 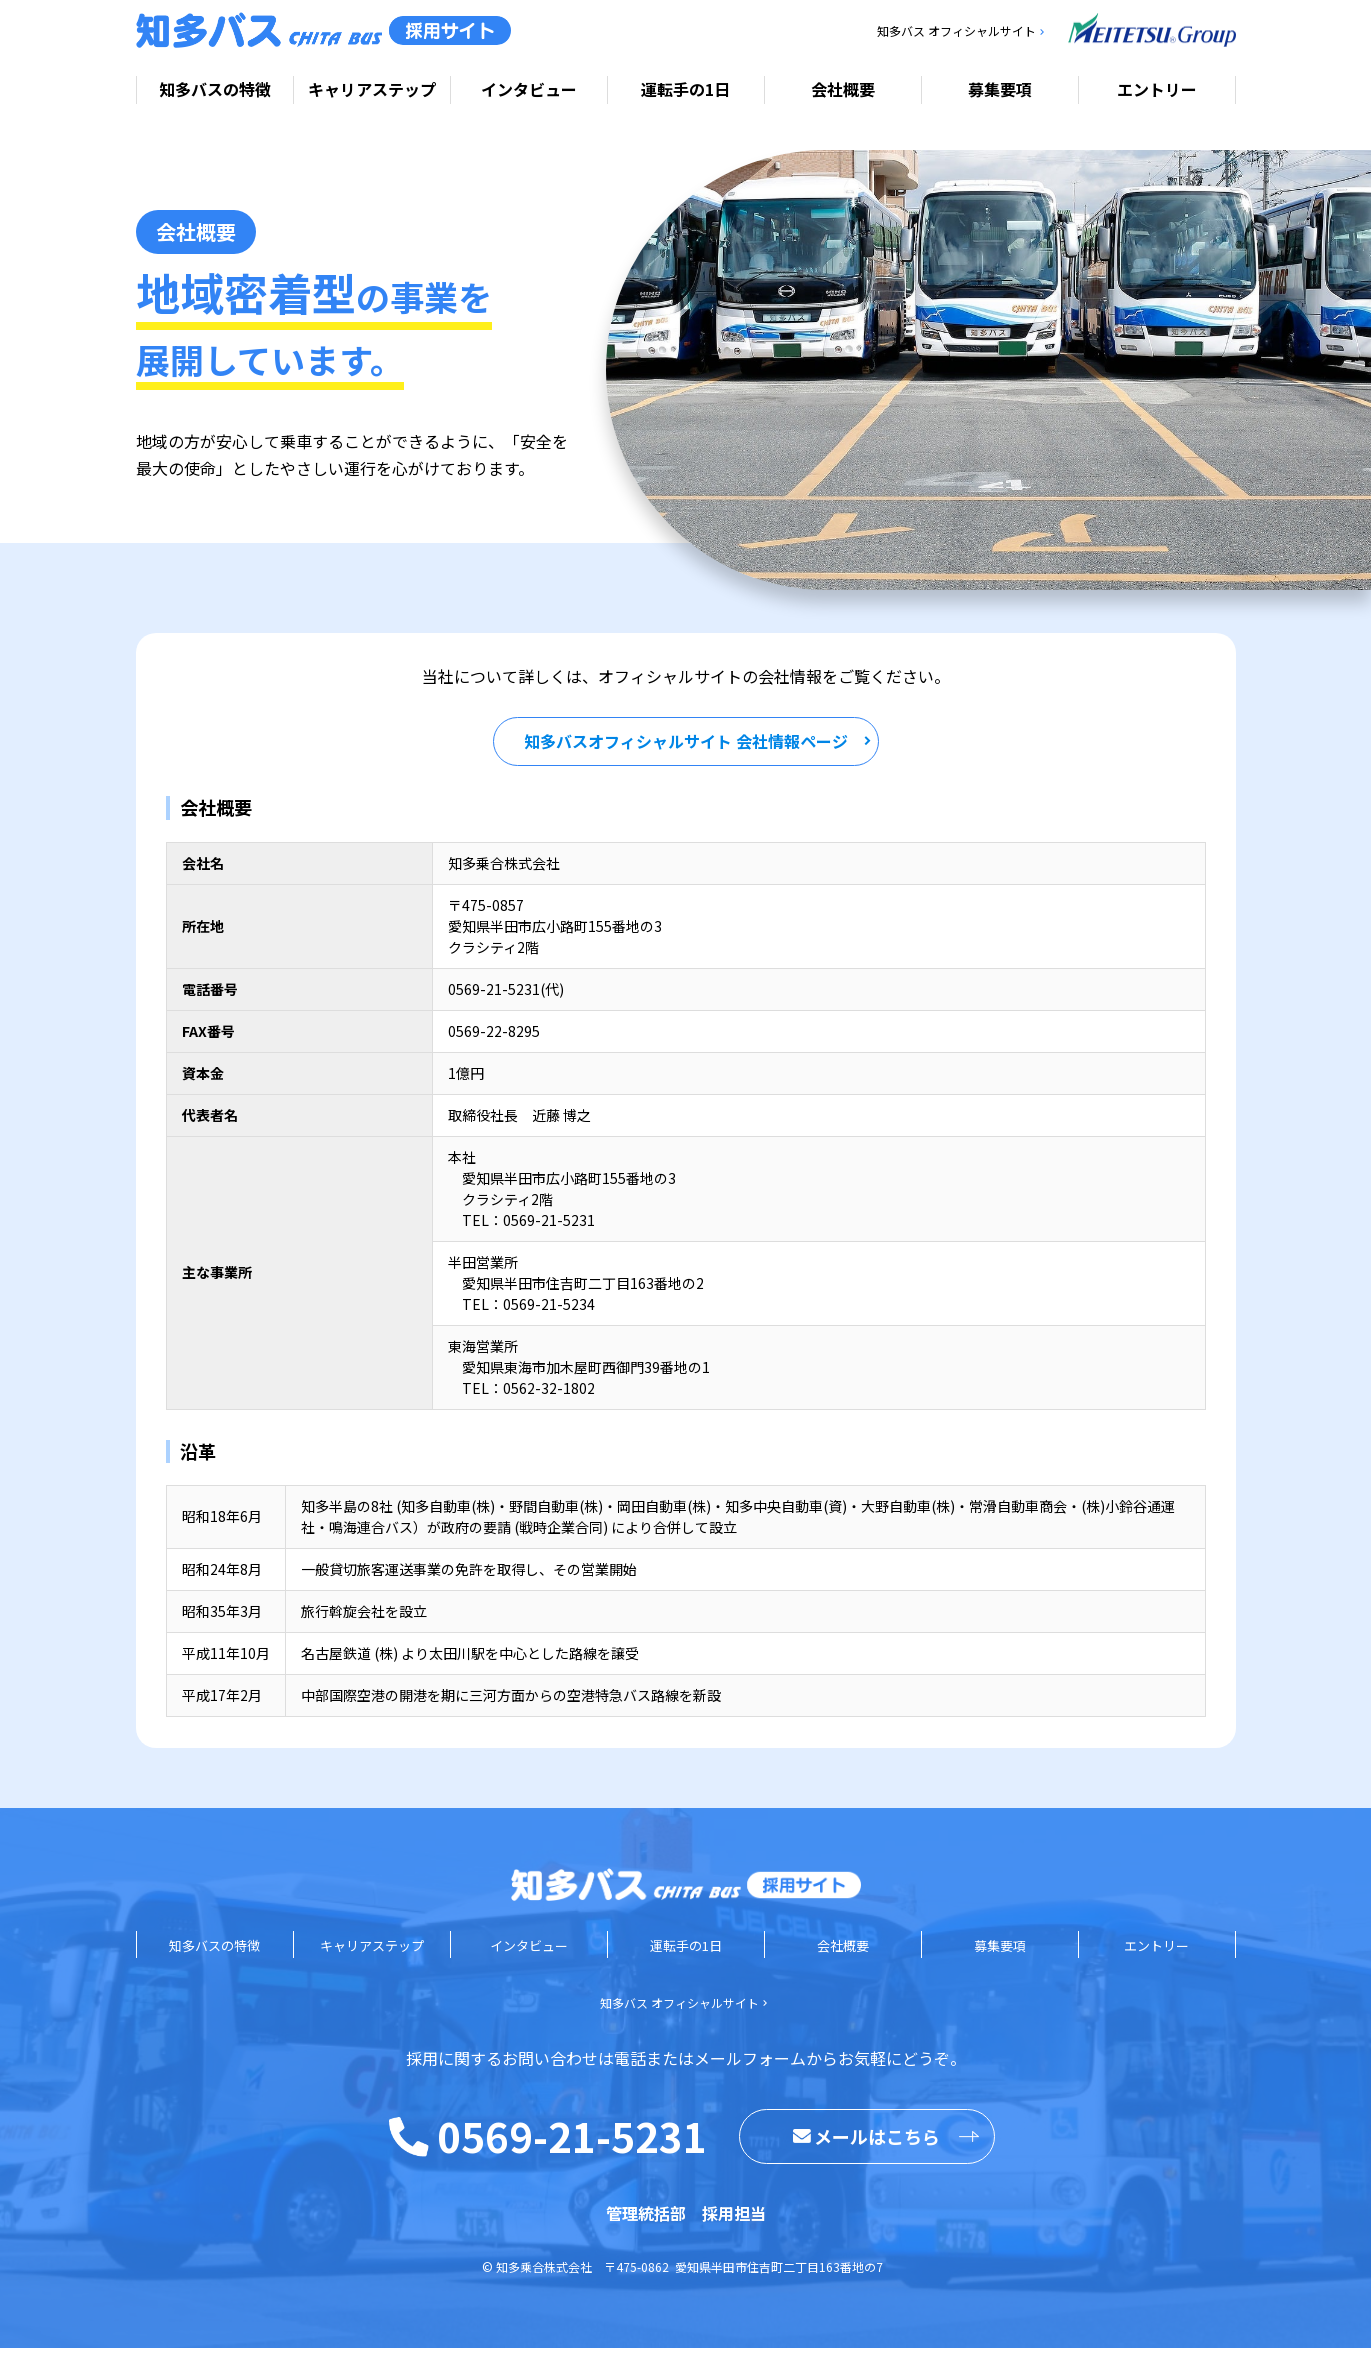 What do you see at coordinates (1000, 89) in the screenshot?
I see `募集要項` at bounding box center [1000, 89].